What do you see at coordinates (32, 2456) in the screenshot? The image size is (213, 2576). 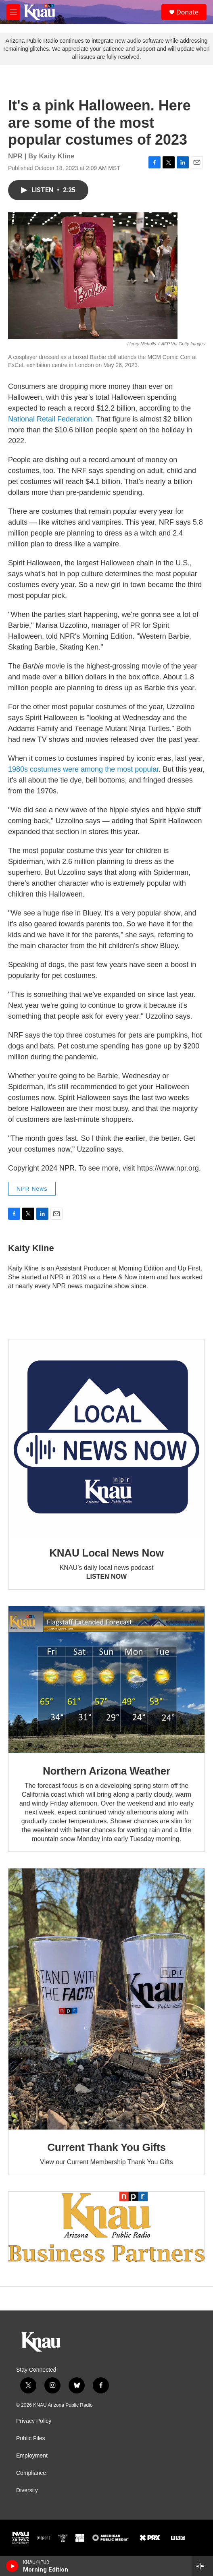 I see `Employment` at bounding box center [32, 2456].